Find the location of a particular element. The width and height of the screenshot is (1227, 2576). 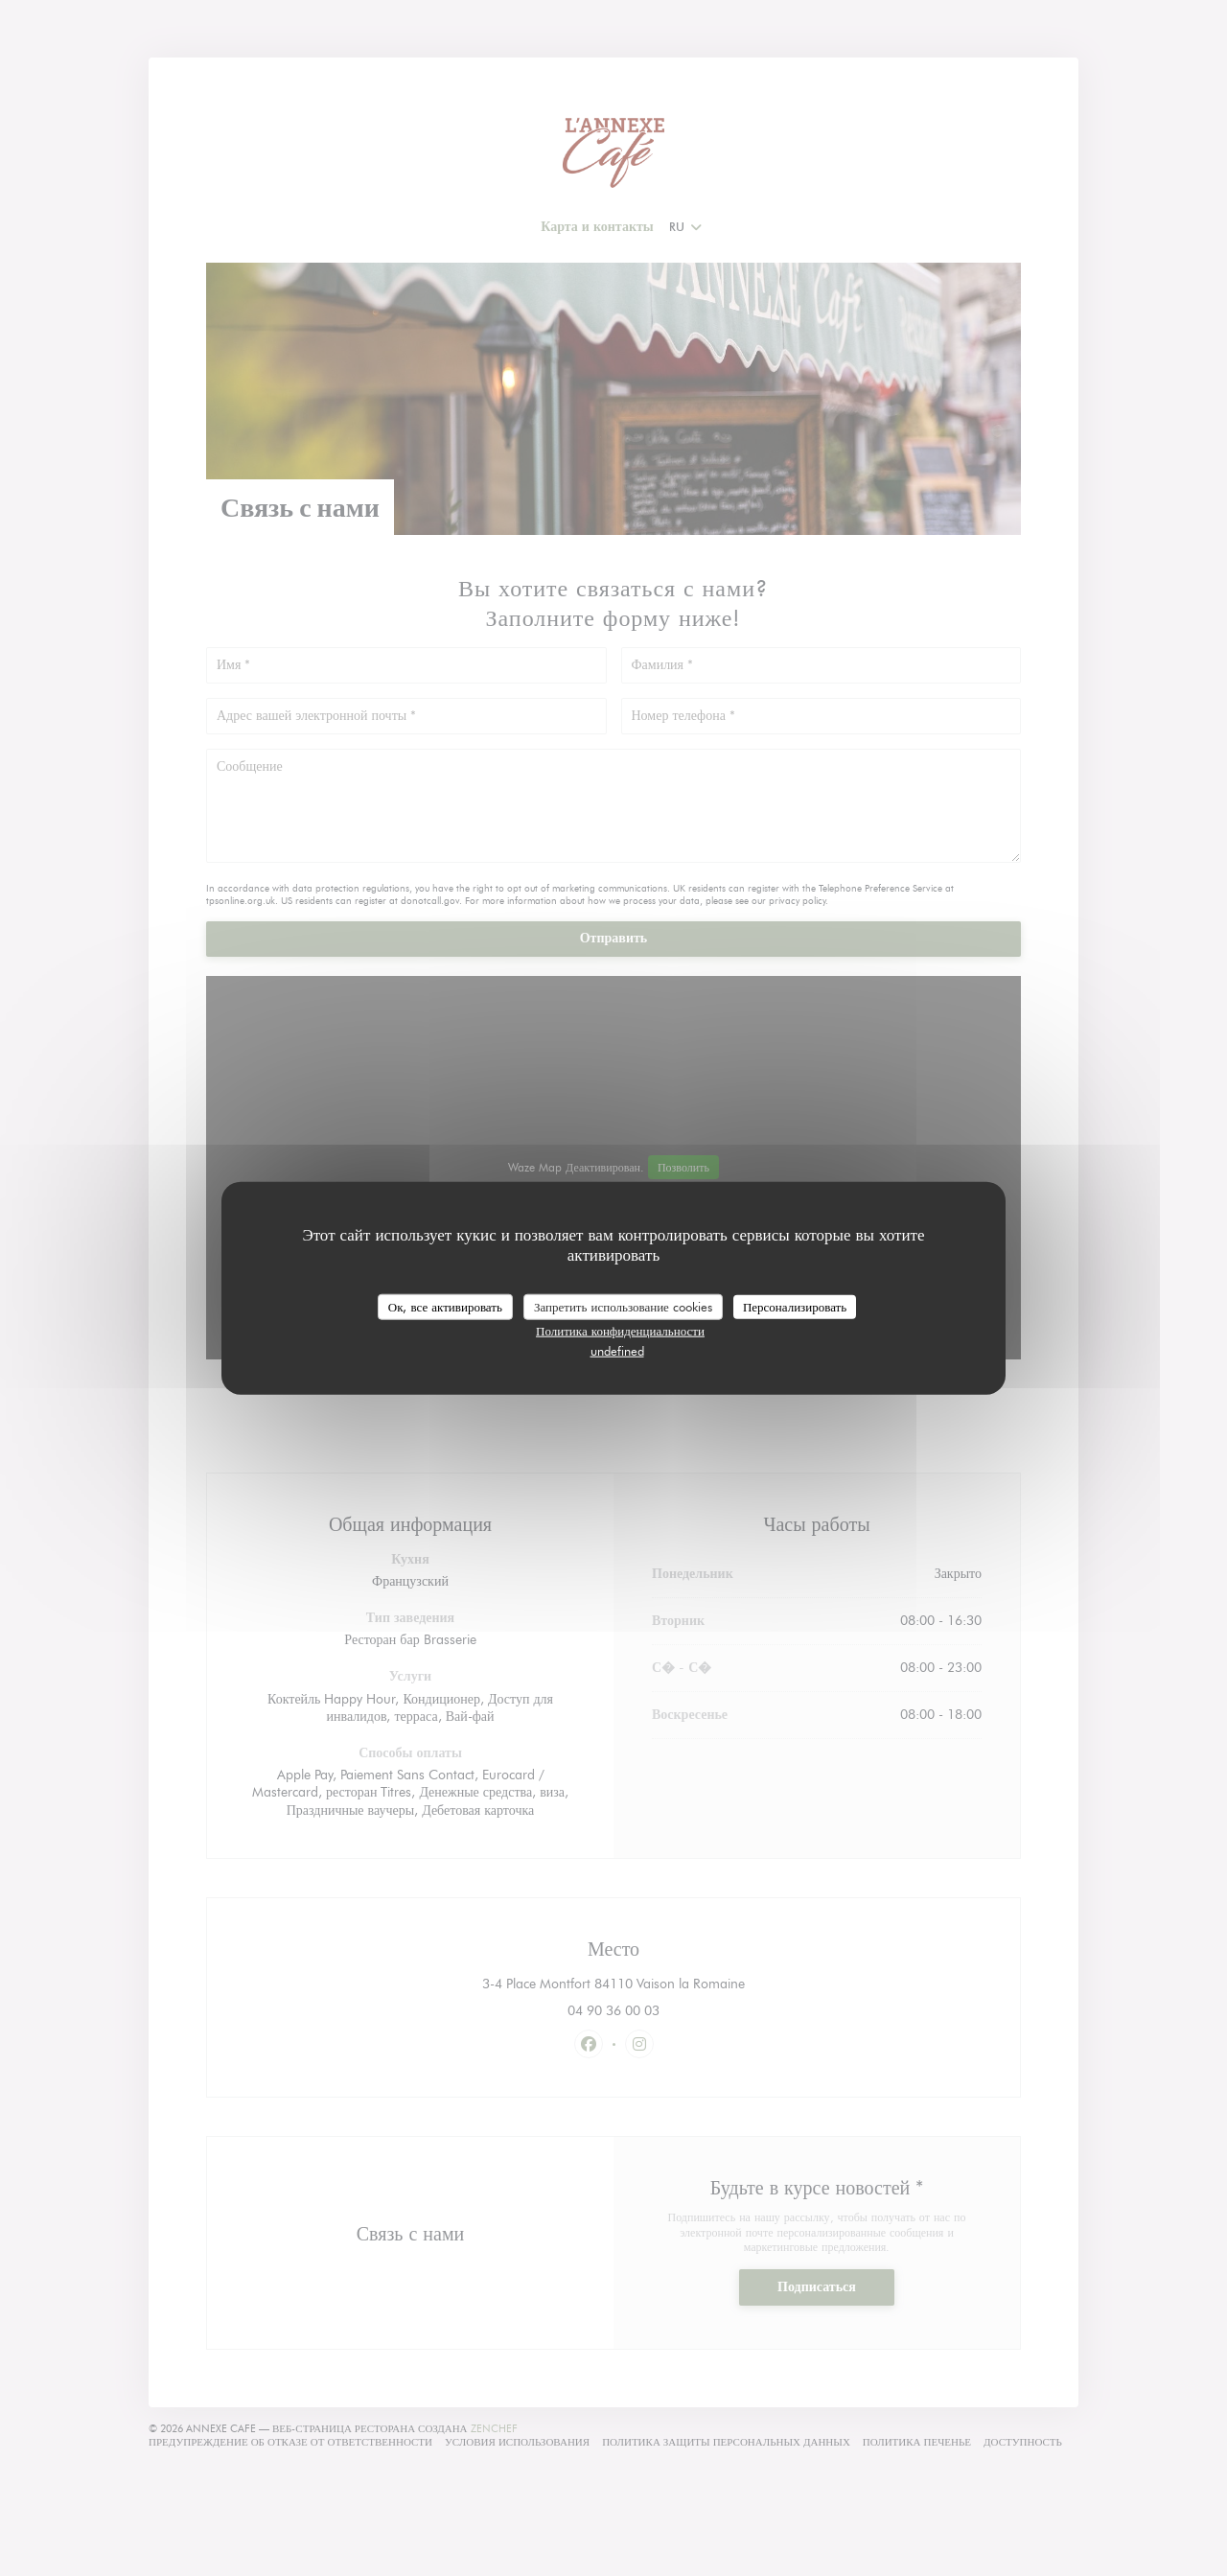

Ок, все активировать is located at coordinates (445, 1305).